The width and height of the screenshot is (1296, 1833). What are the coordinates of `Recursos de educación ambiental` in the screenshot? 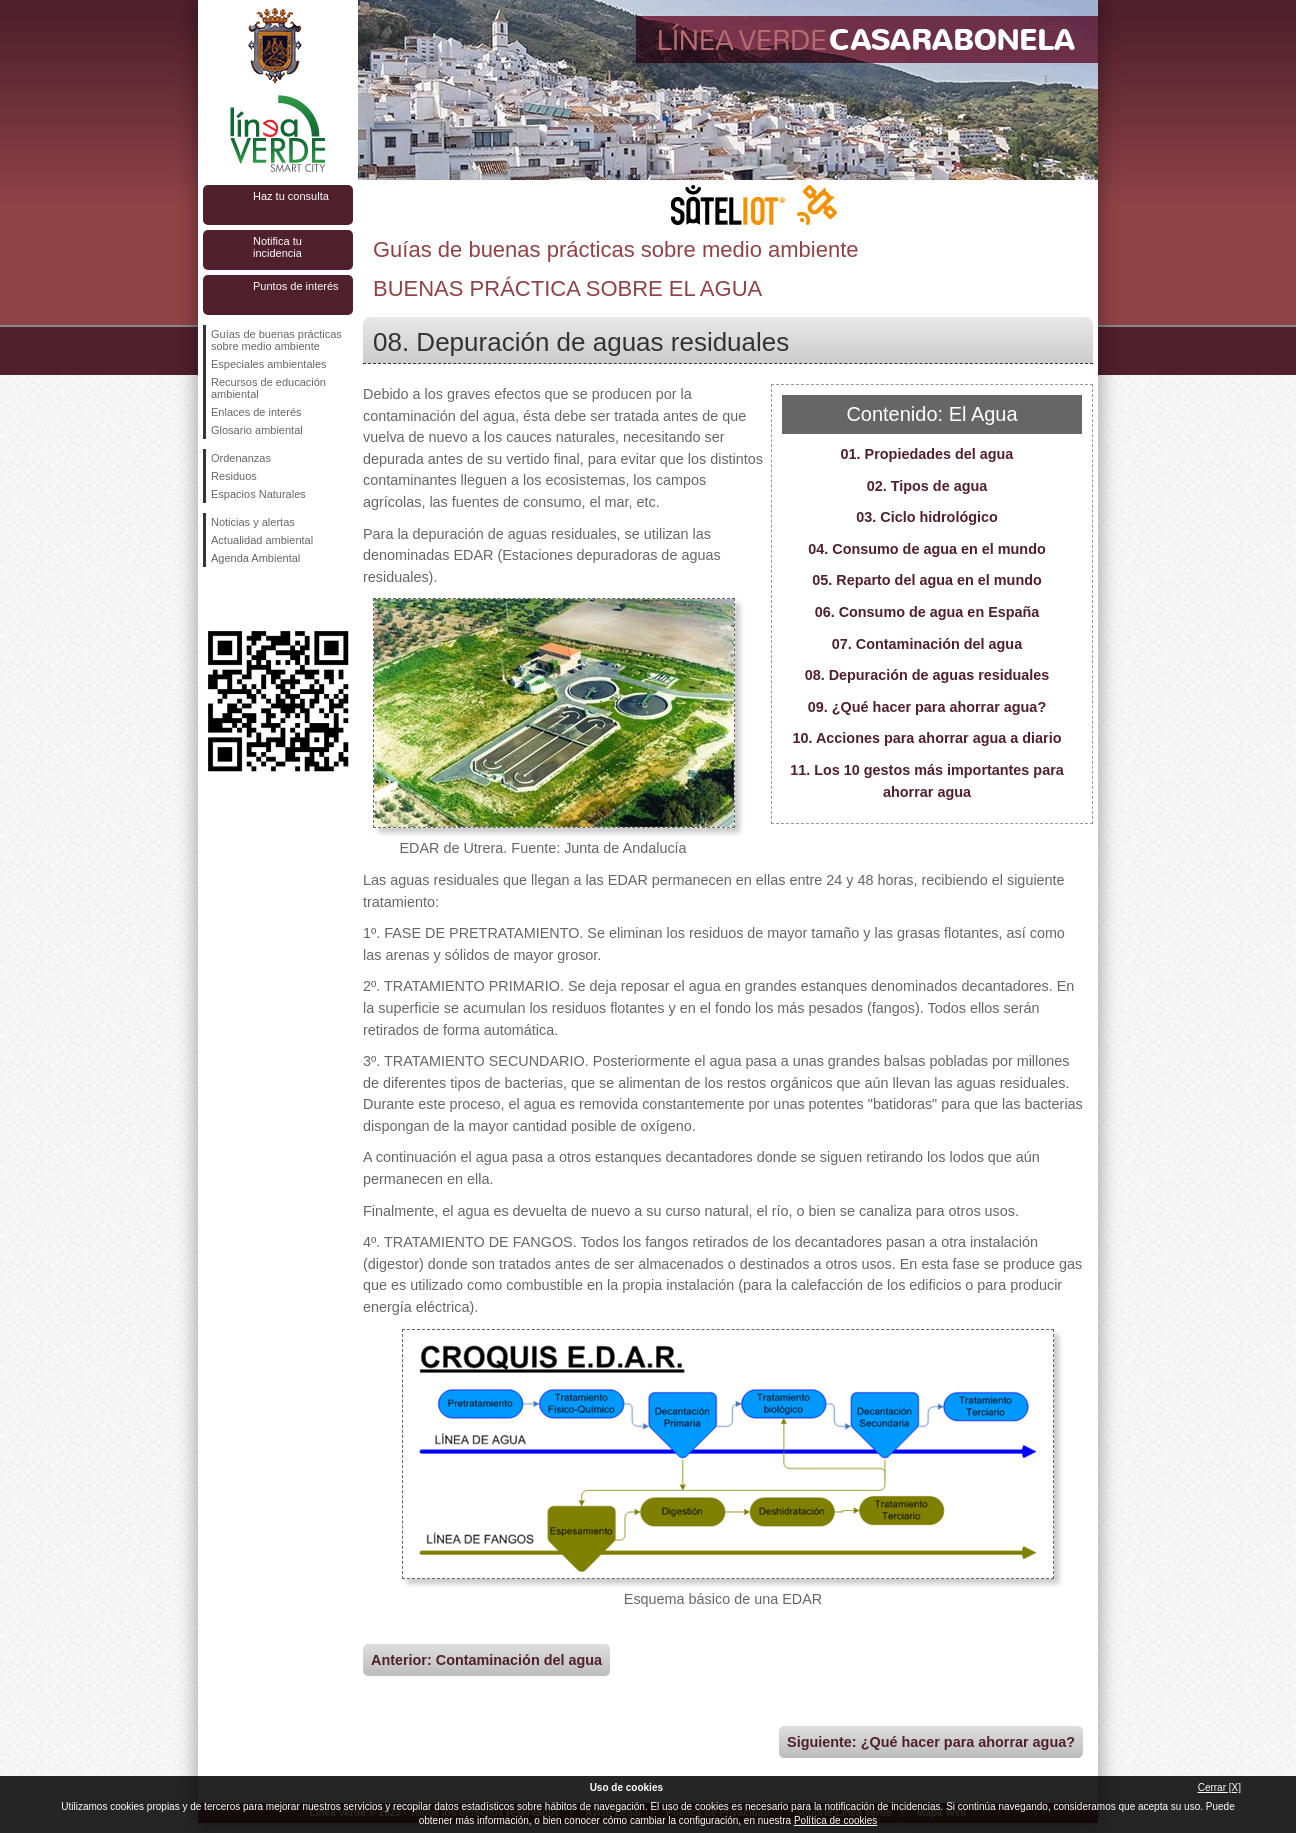 It's located at (268, 388).